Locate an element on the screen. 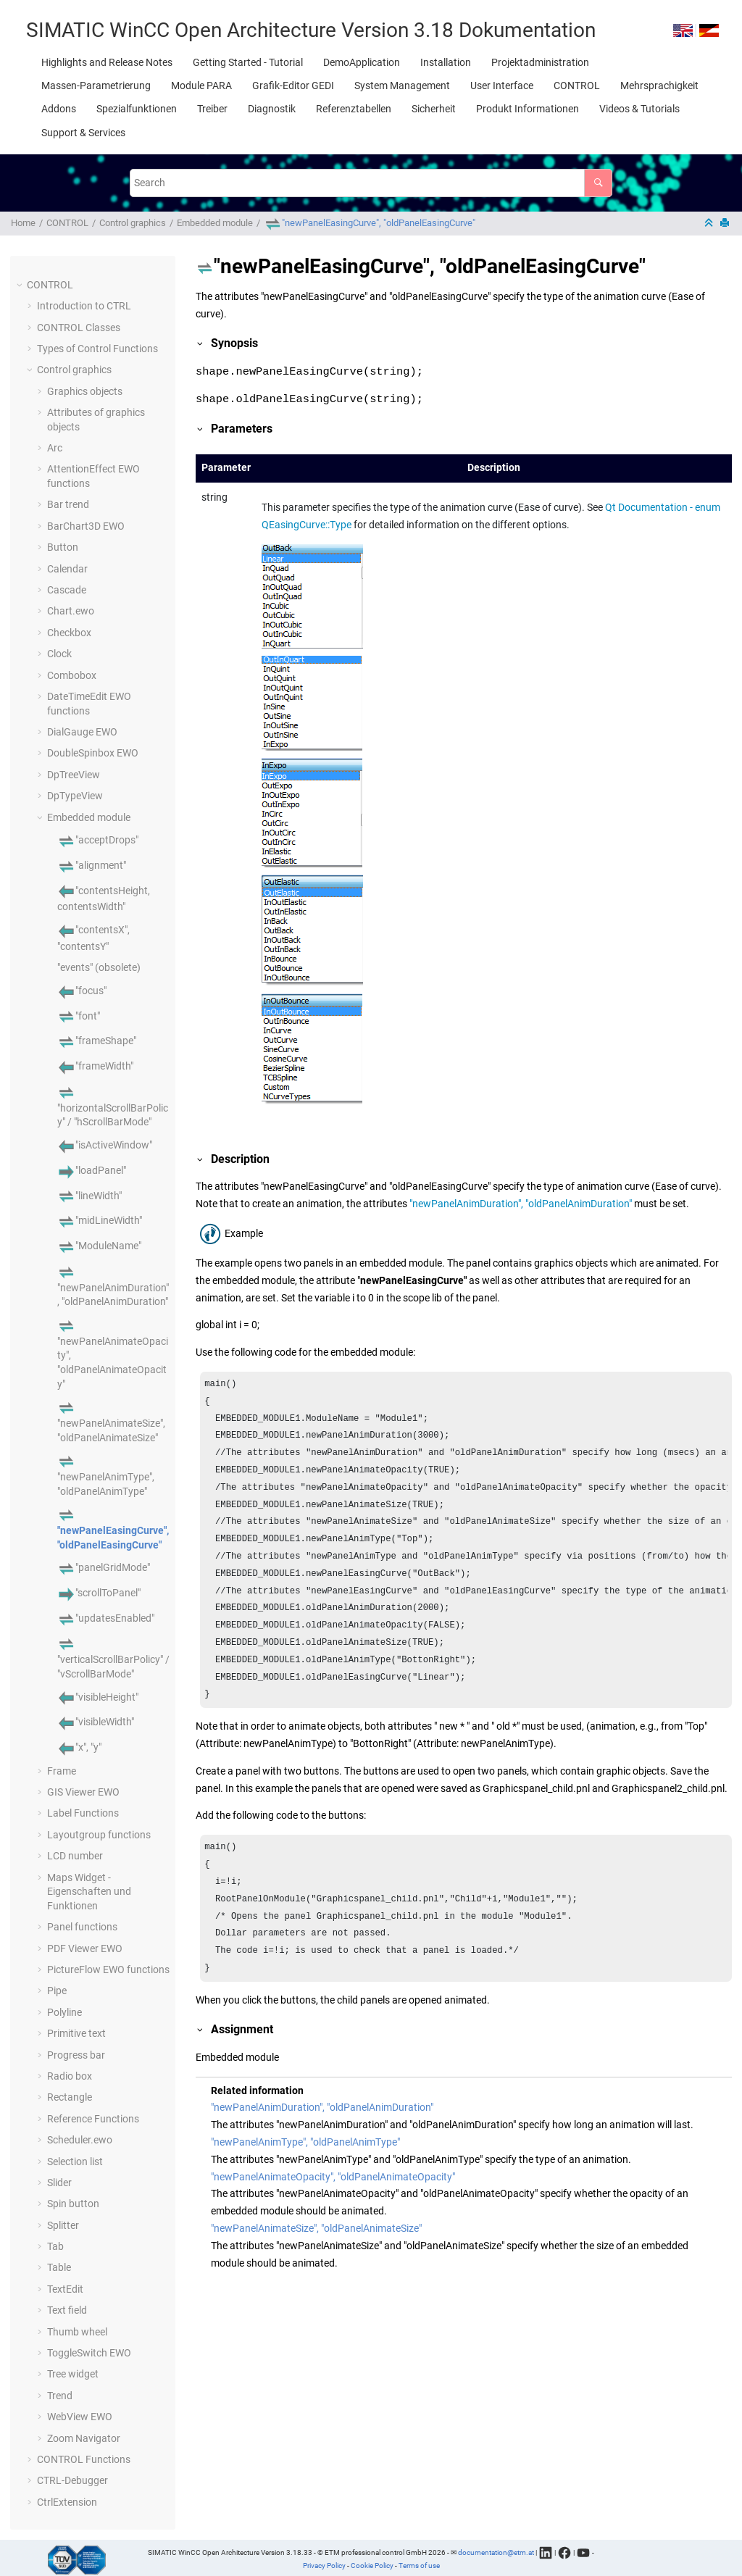  Bar trend is located at coordinates (68, 504).